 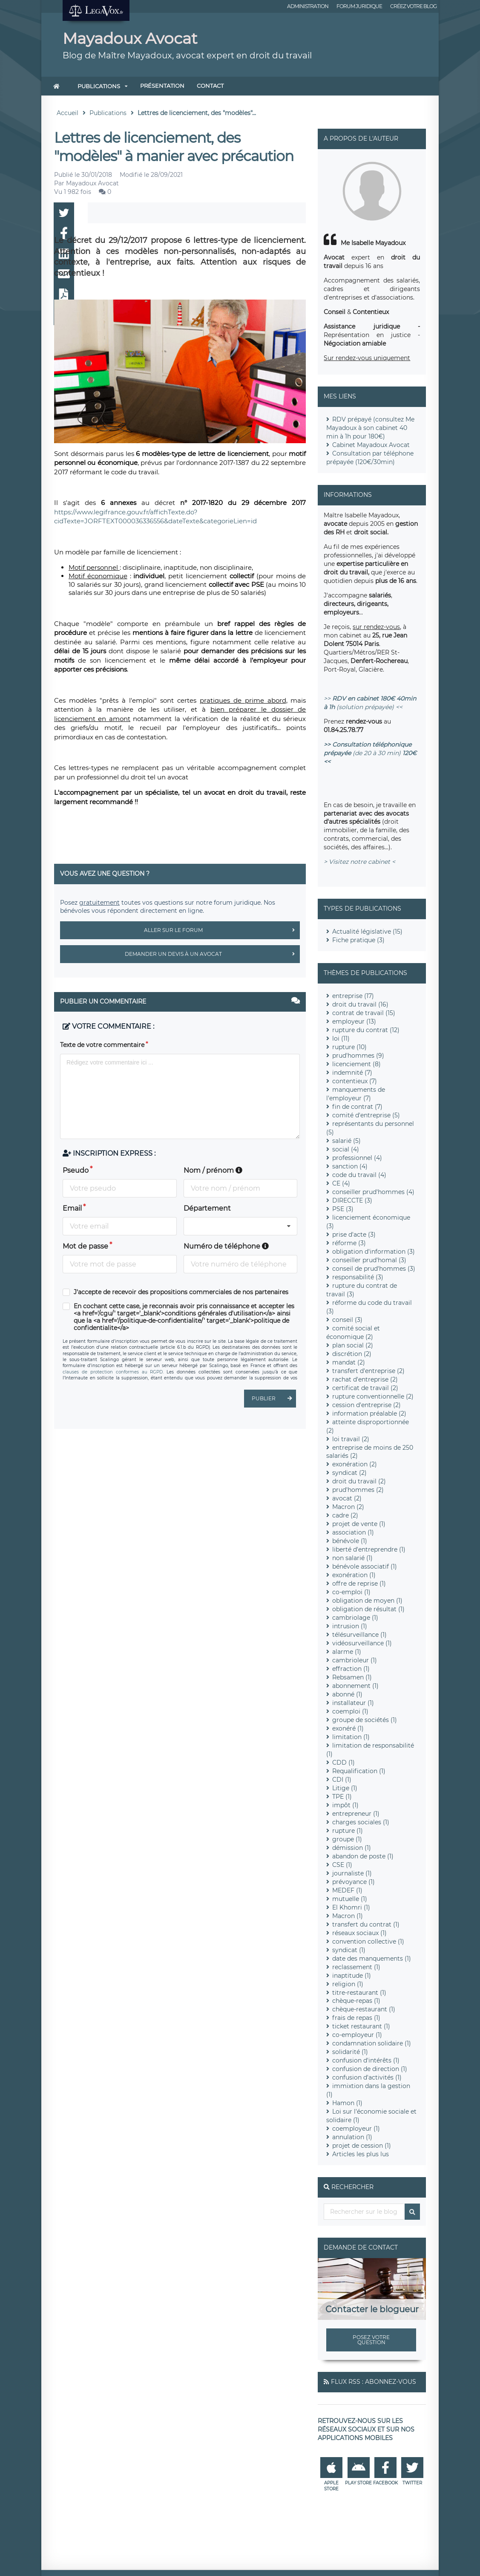 What do you see at coordinates (368, 1941) in the screenshot?
I see `convention collective (1)` at bounding box center [368, 1941].